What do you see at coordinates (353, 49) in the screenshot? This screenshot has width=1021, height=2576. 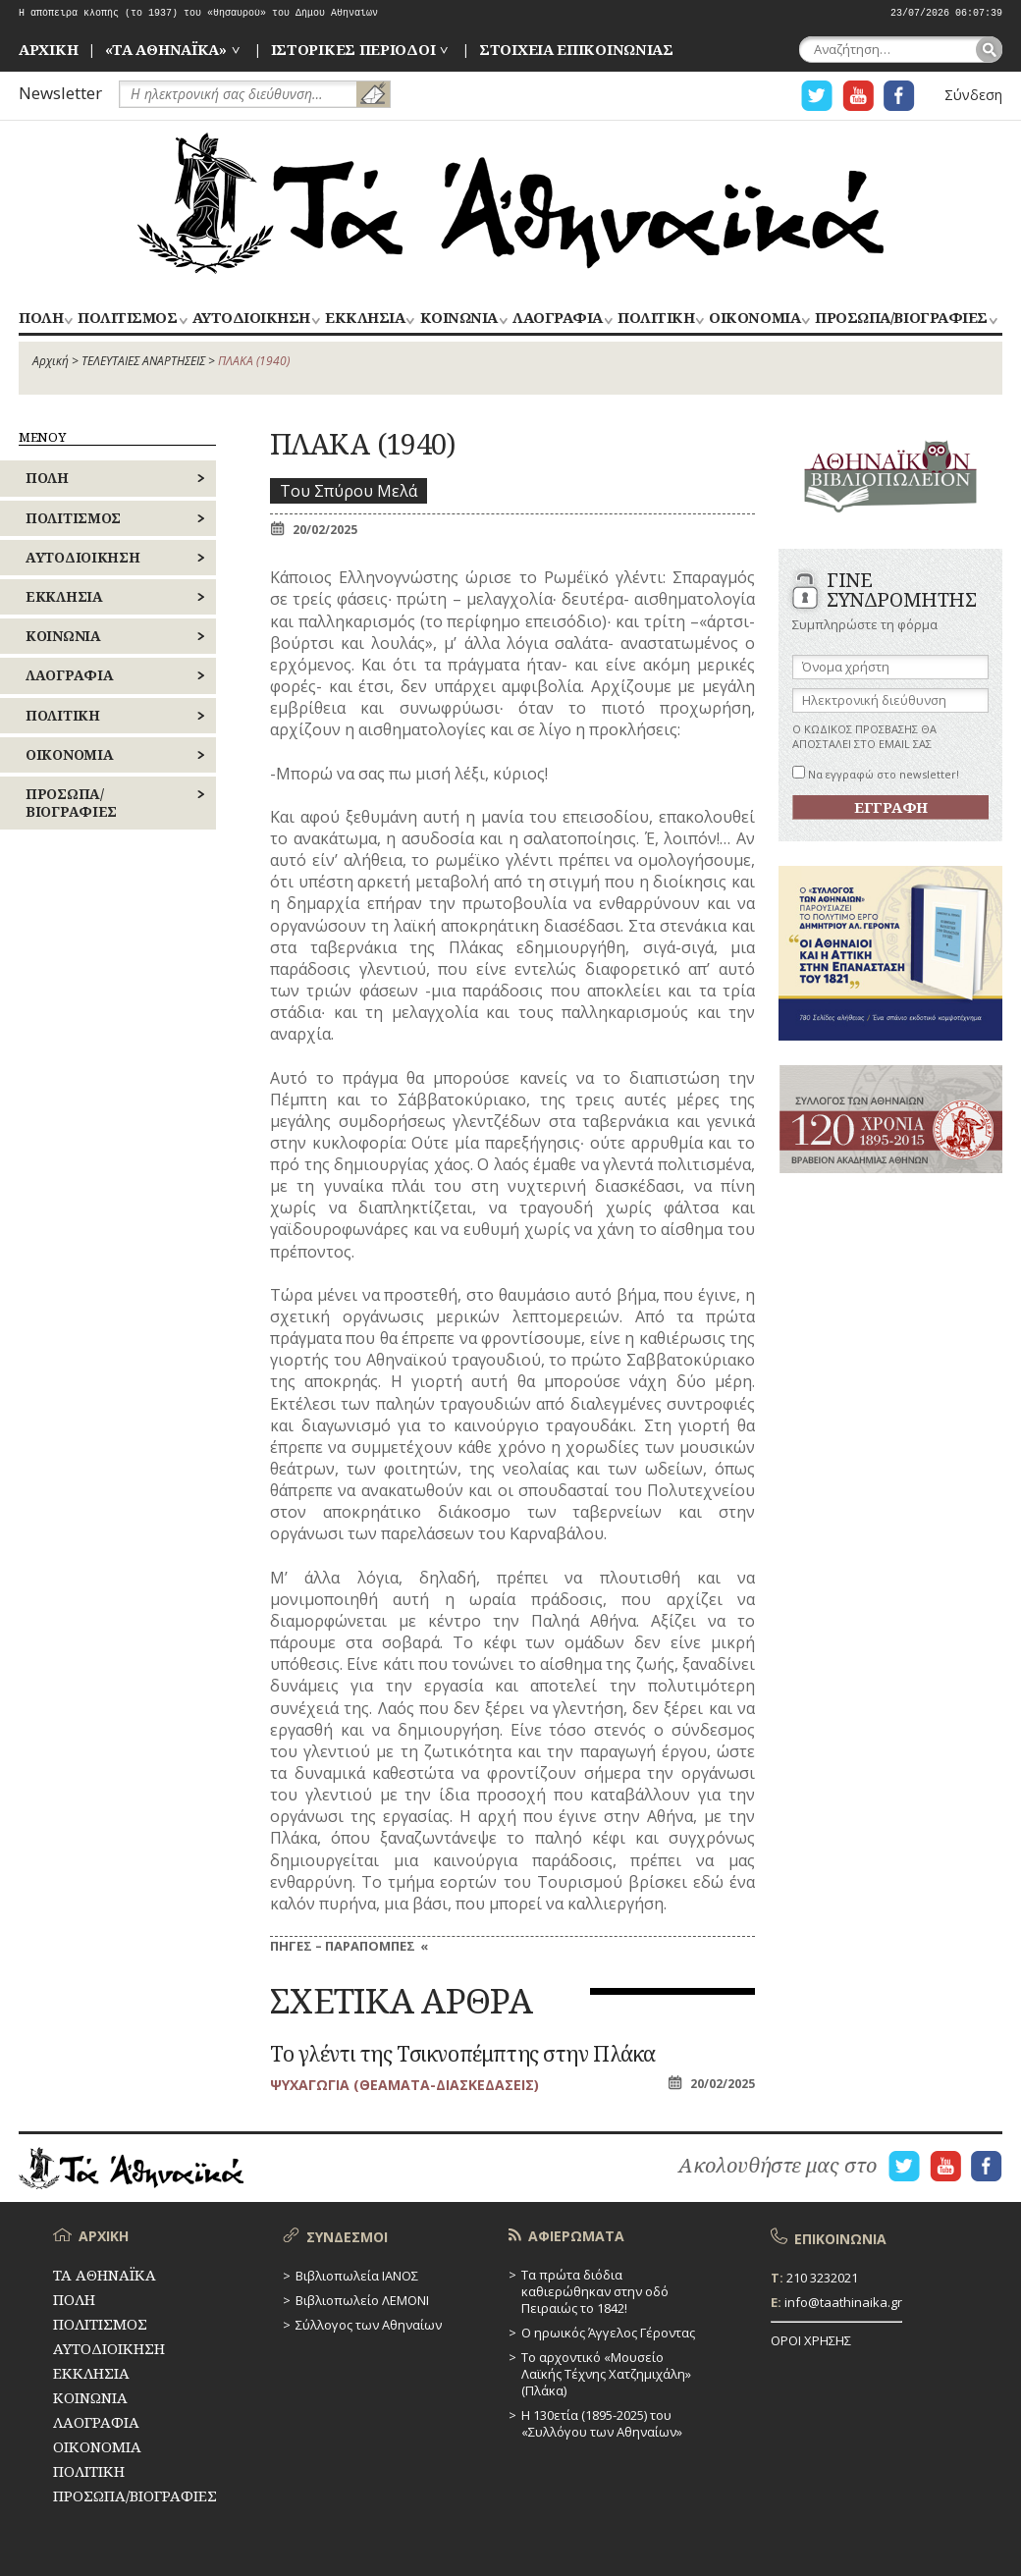 I see `ΙΣΤΟΡΙΚΕΣ ΠΕΡΙΟΔΟΙ` at bounding box center [353, 49].